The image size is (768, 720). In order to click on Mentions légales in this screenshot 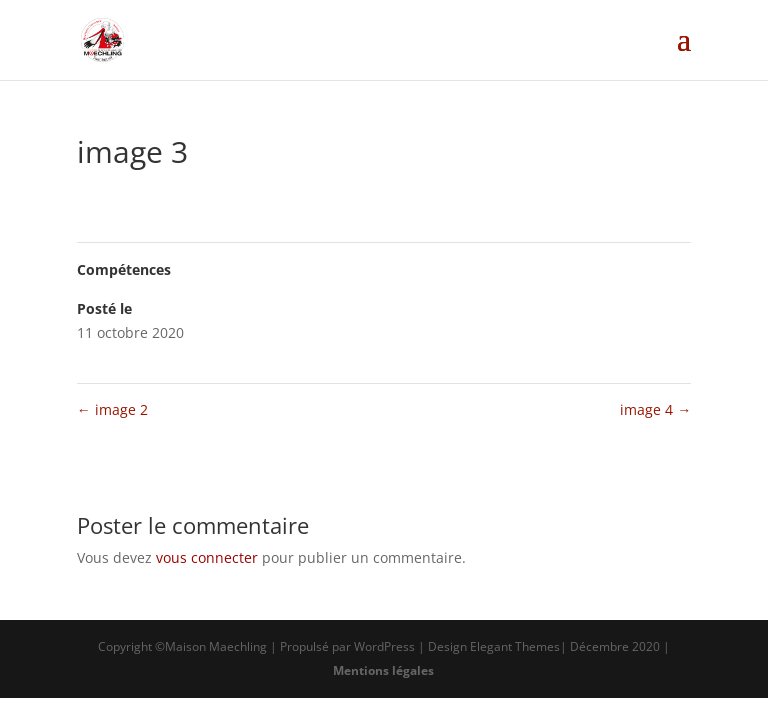, I will do `click(383, 670)`.